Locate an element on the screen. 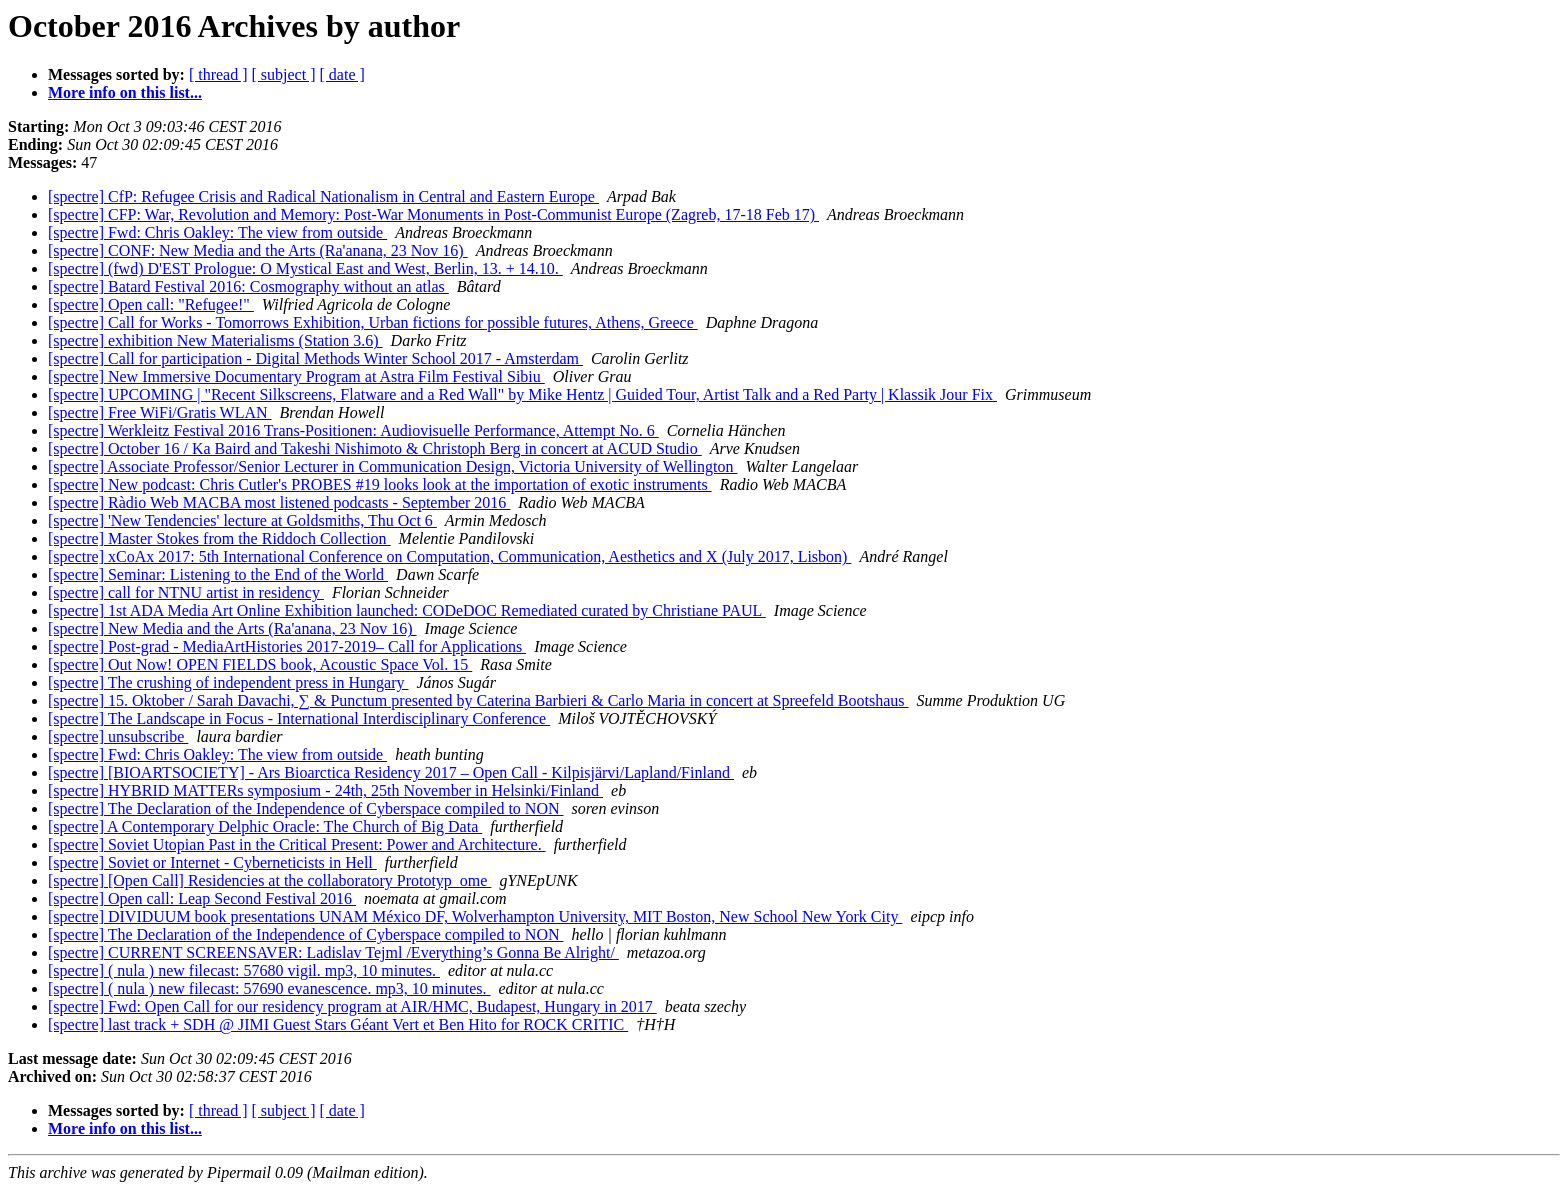  [spectre] The crushing of independent press in Hungary is located at coordinates (228, 682).